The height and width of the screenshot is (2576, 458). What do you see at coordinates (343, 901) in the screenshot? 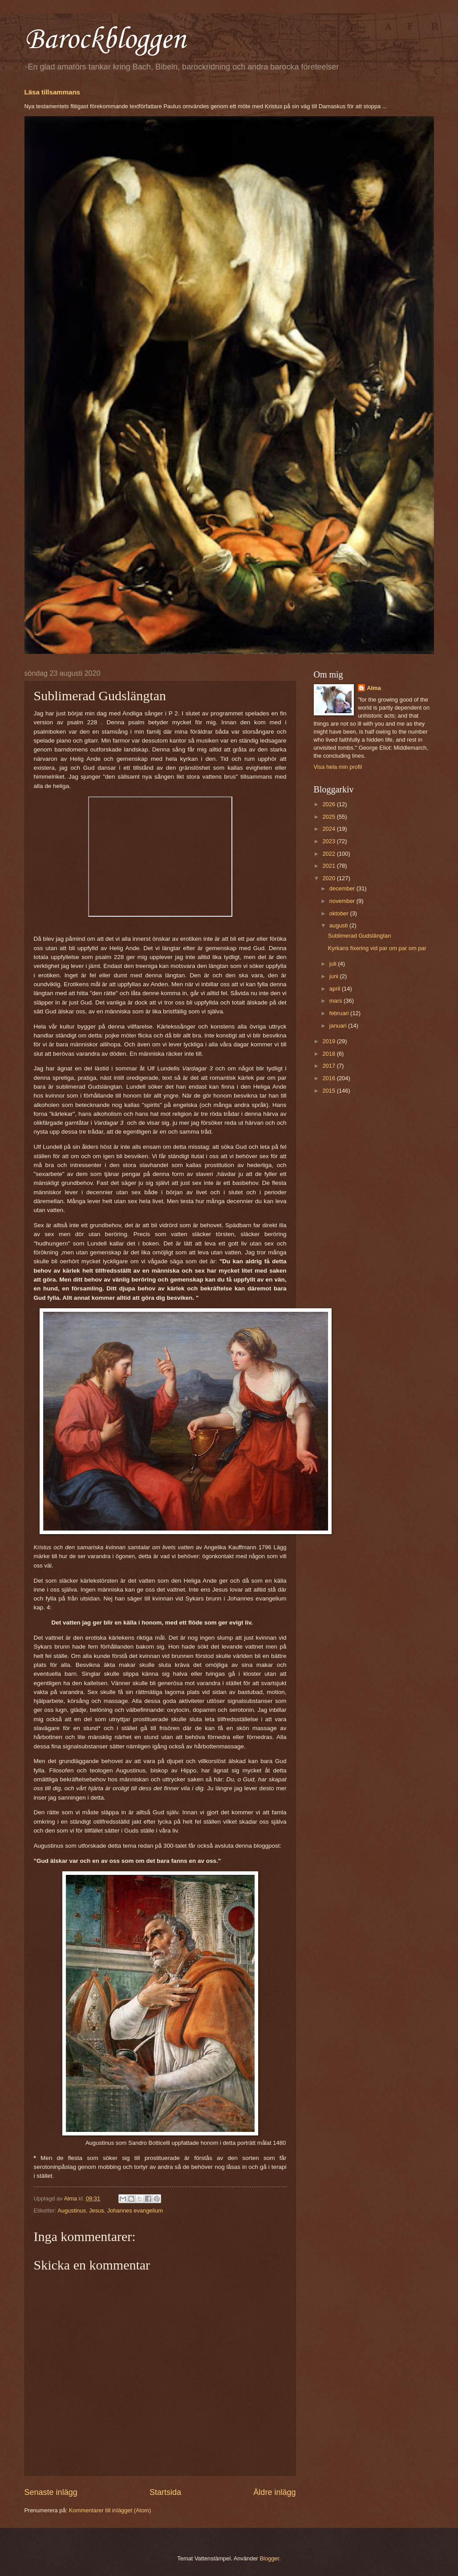
I see `november` at bounding box center [343, 901].